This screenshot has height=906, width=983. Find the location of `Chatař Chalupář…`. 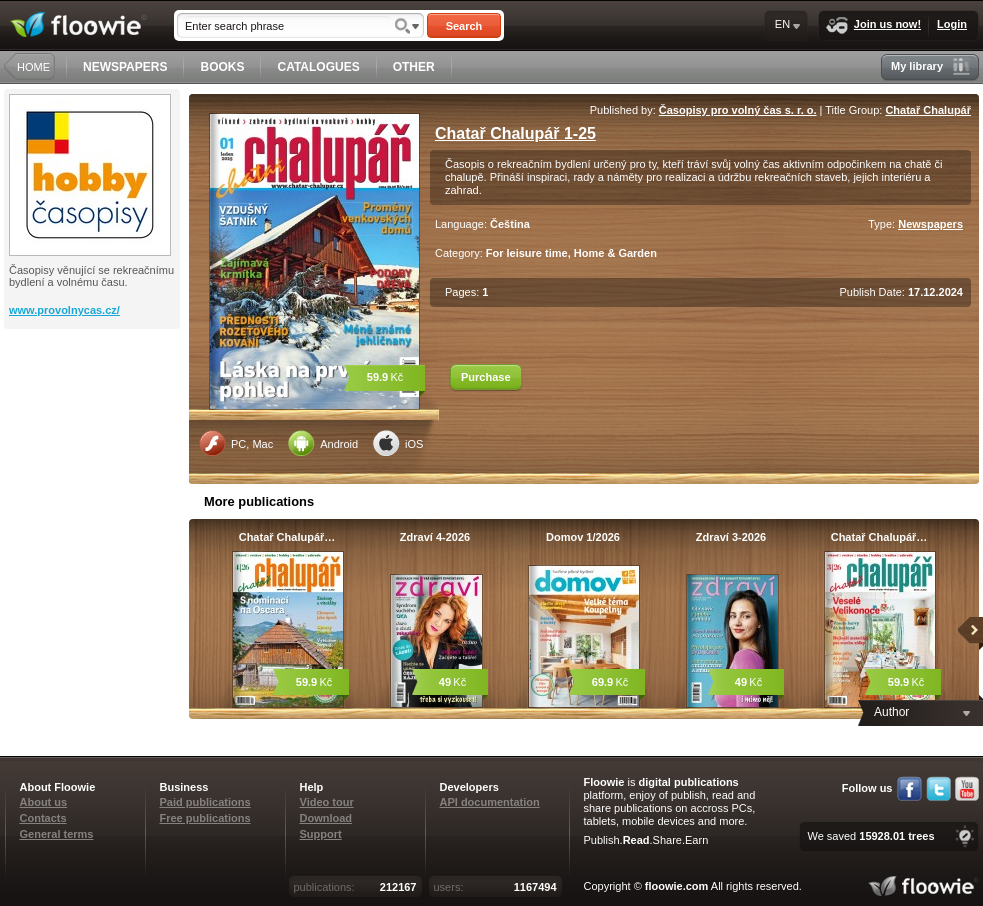

Chatař Chalupář… is located at coordinates (287, 537).